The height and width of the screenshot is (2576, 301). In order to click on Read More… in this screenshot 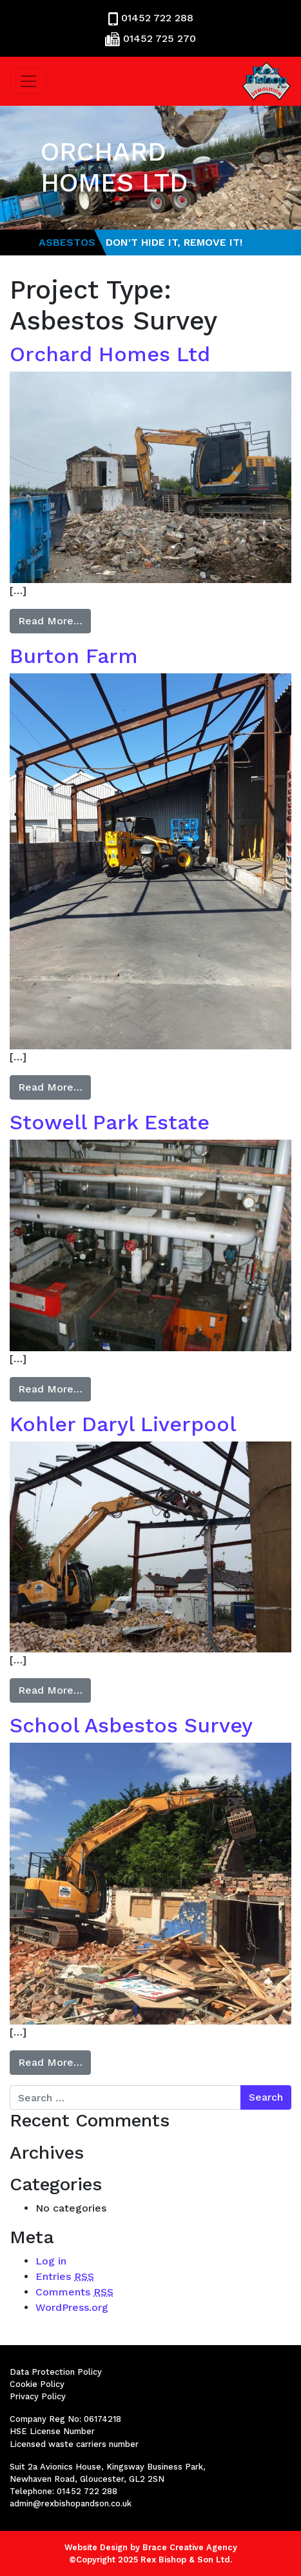, I will do `click(50, 621)`.